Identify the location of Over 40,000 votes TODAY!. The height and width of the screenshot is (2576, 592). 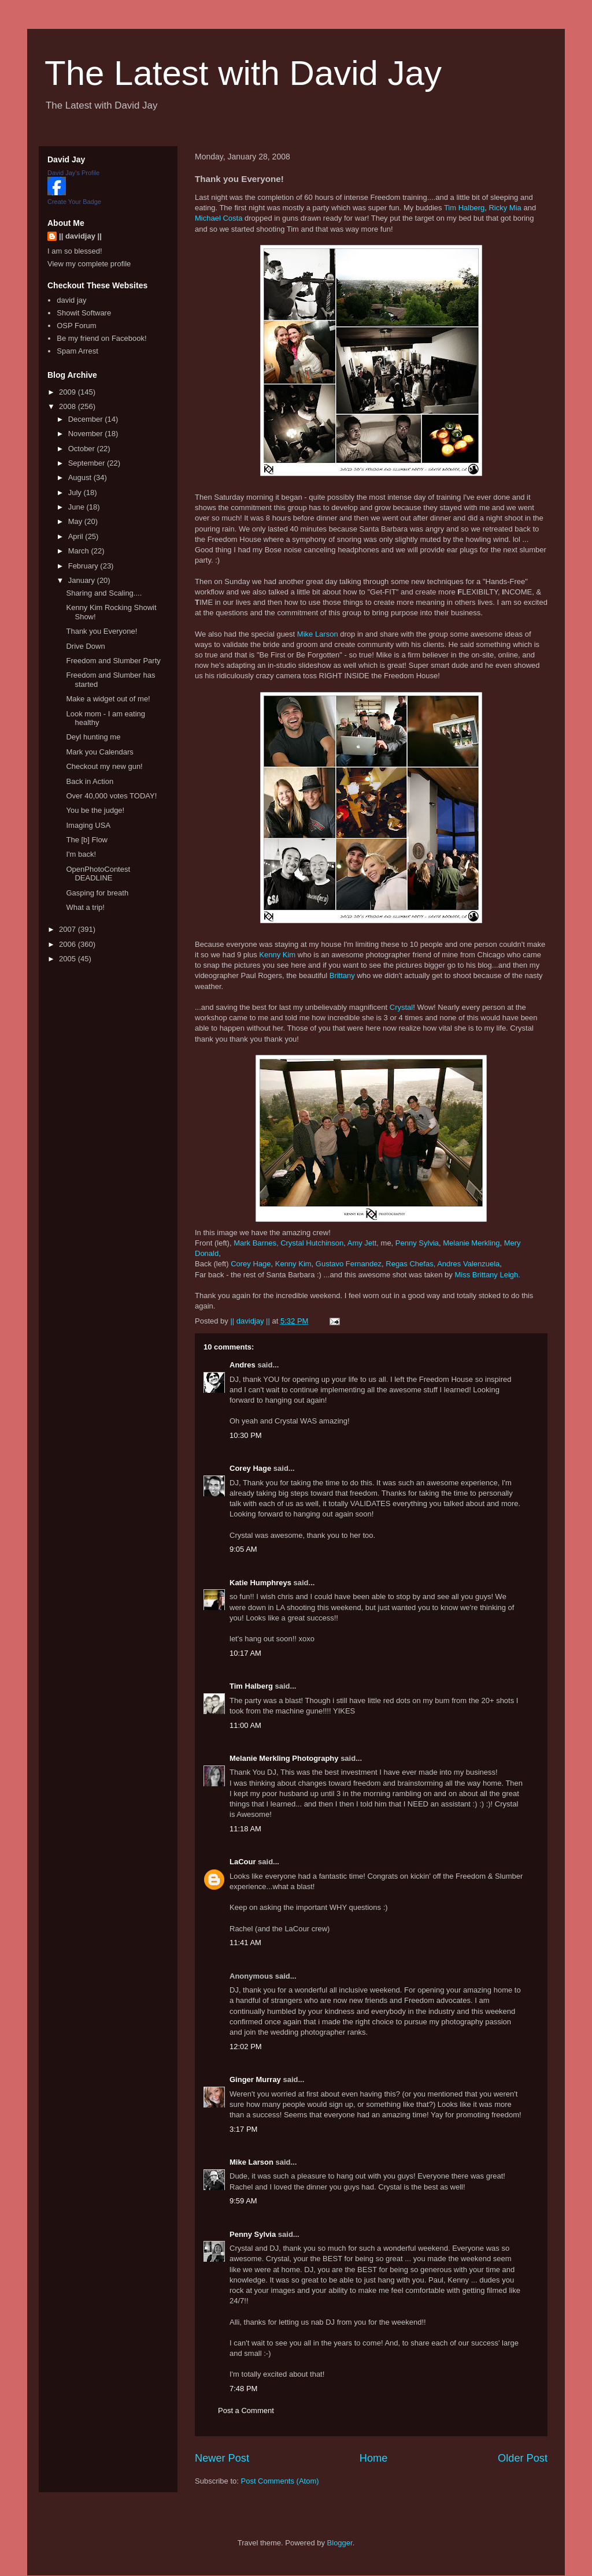
(111, 795).